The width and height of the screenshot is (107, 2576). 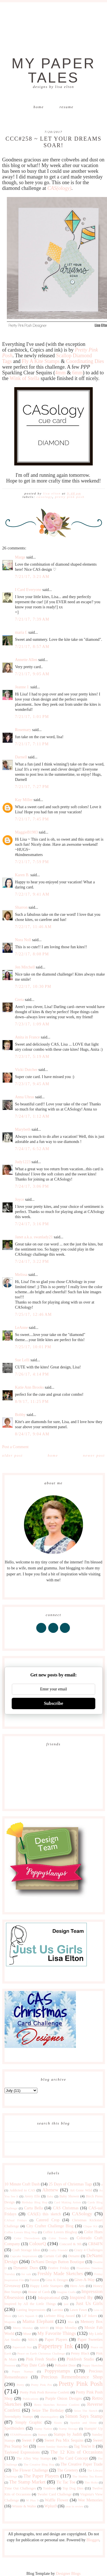 I want to click on Birthday Blog Hop, so click(x=34, y=2202).